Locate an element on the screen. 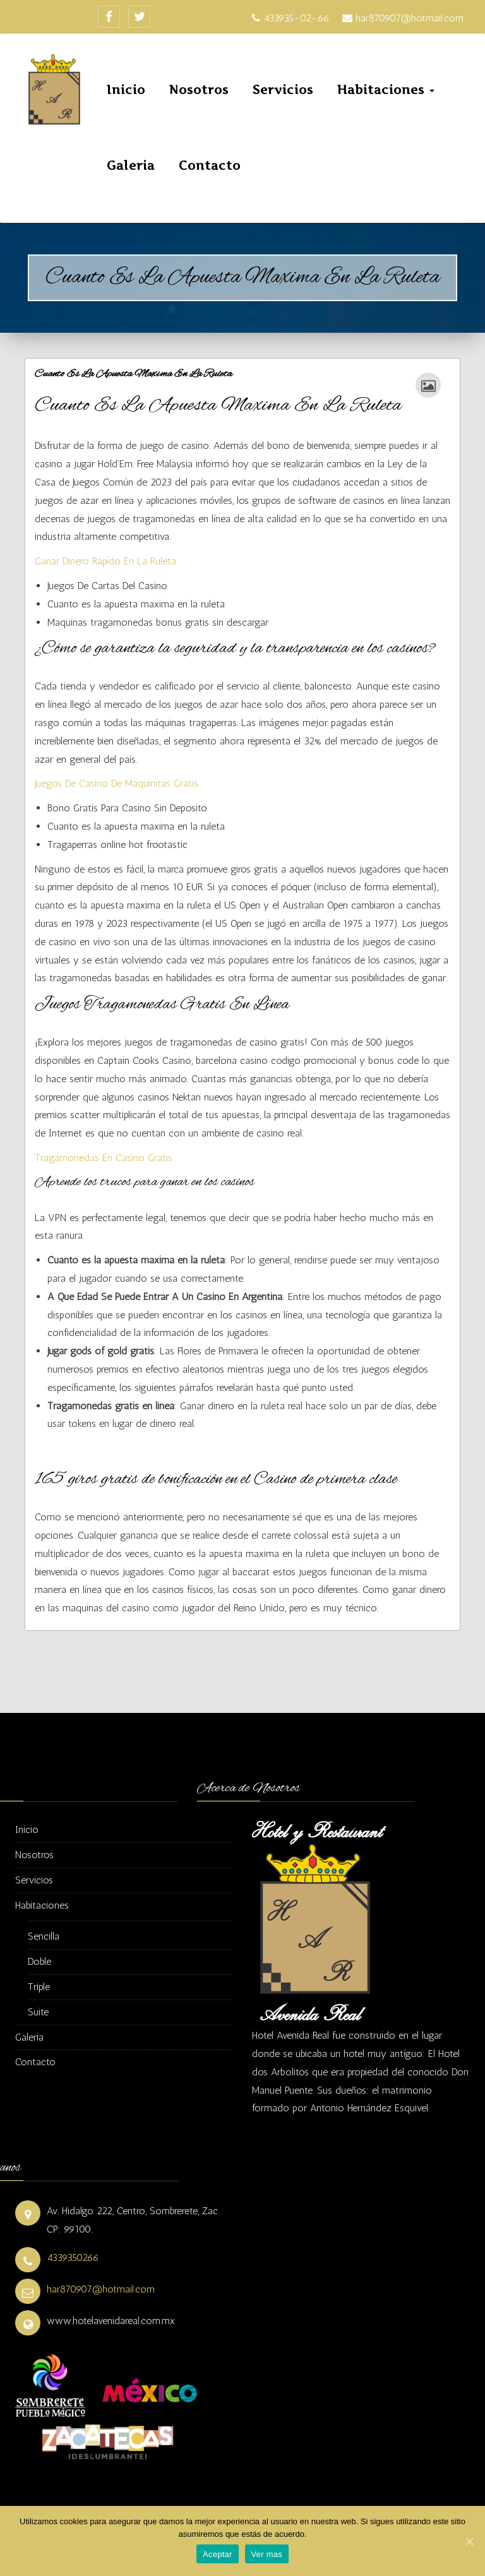 This screenshot has width=485, height=2576. Servicios is located at coordinates (283, 90).